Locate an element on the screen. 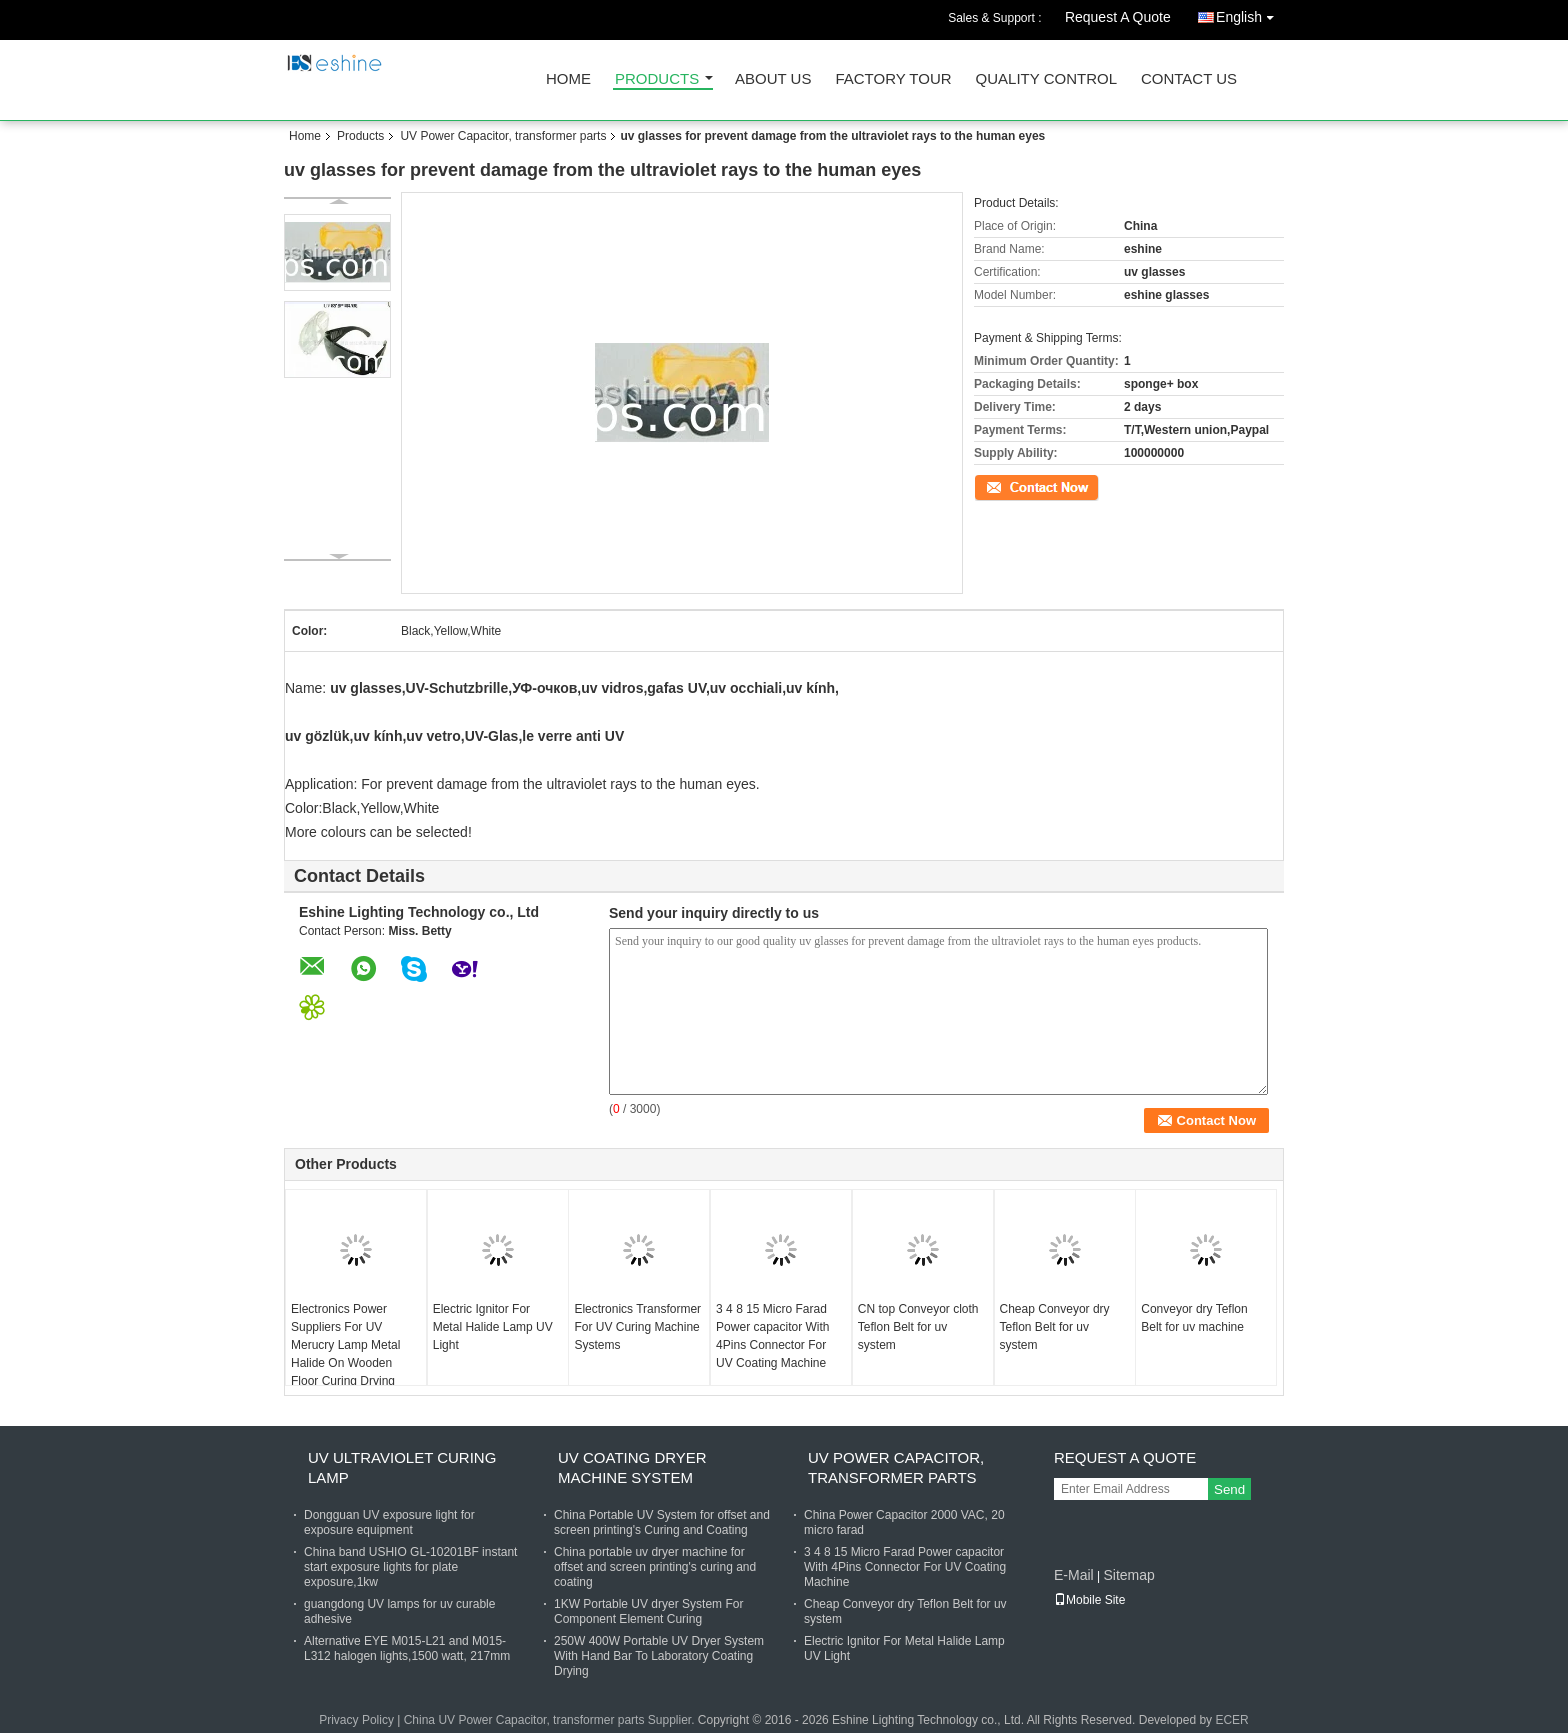 This screenshot has height=1733, width=1568. Home is located at coordinates (568, 79).